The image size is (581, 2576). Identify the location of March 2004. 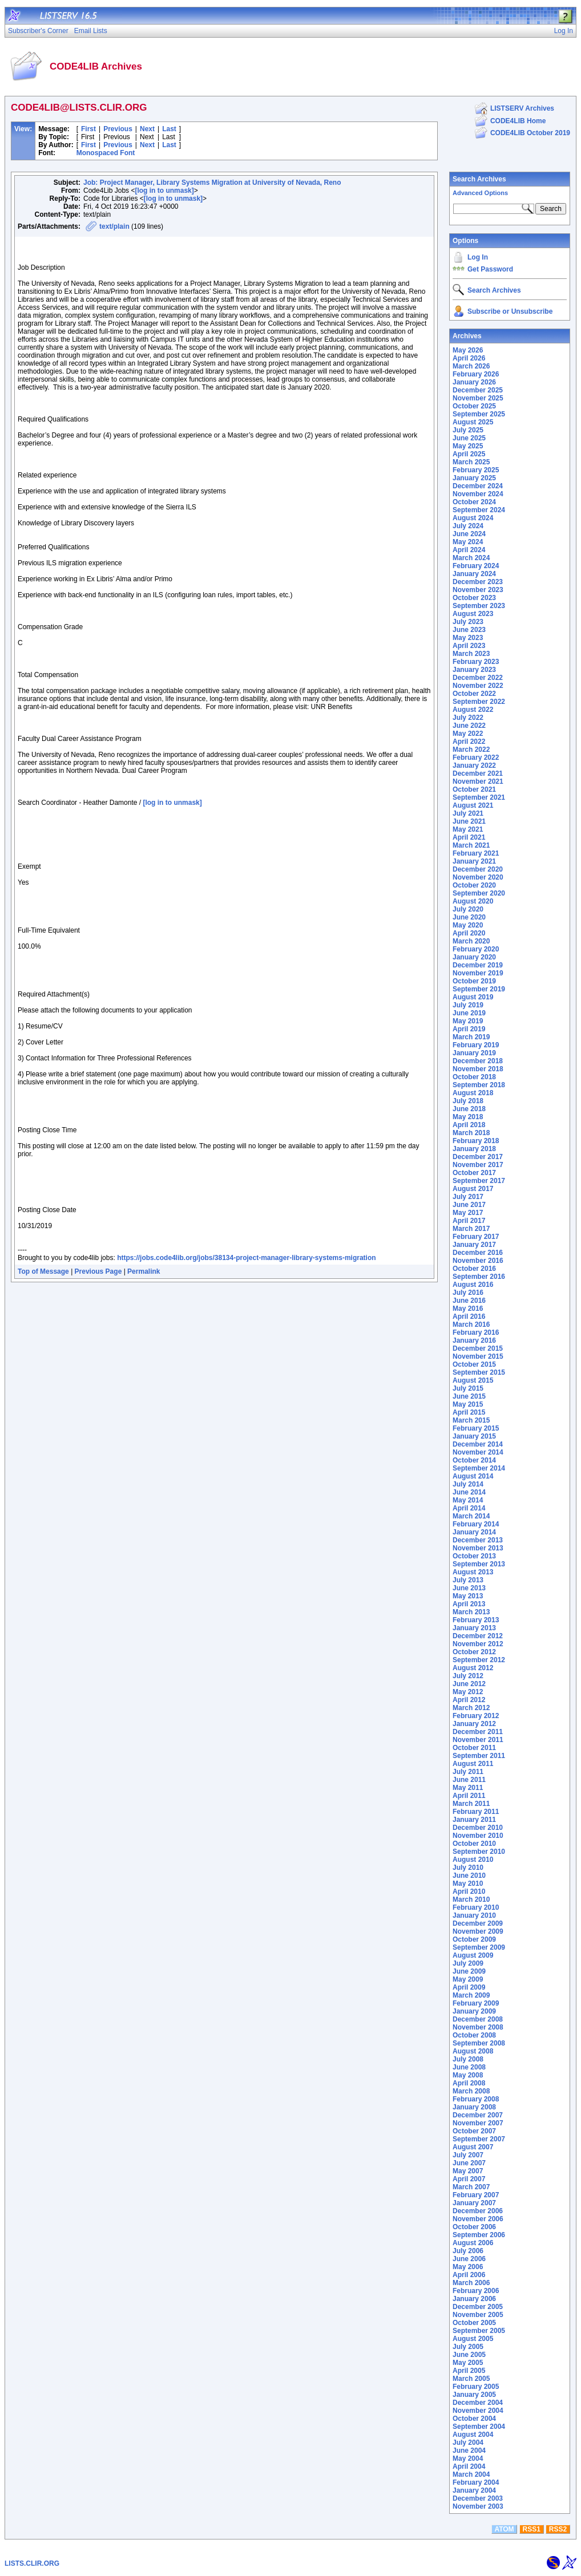
(471, 2474).